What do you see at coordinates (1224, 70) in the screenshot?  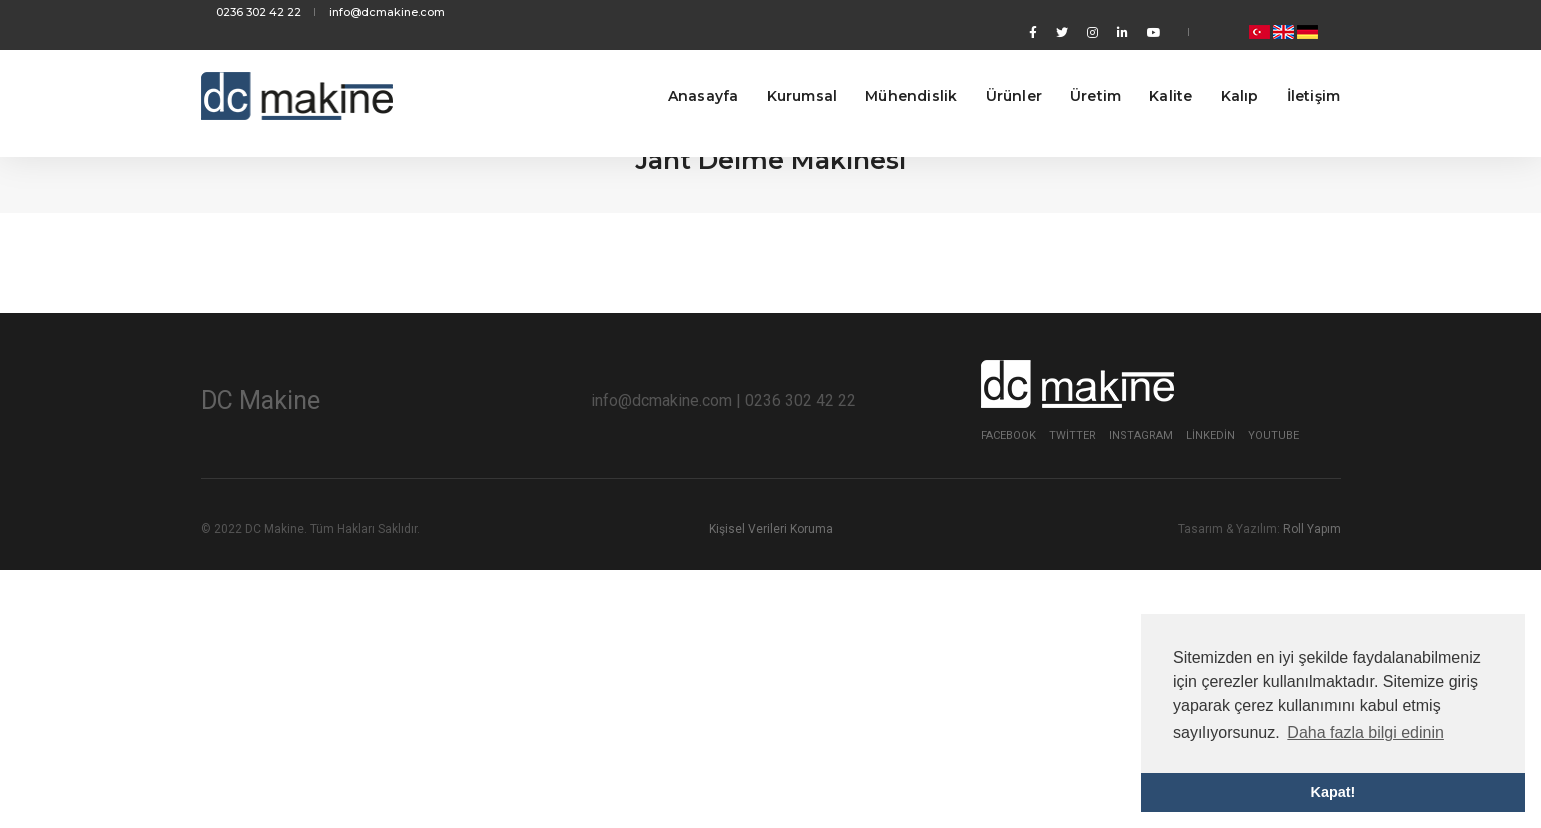 I see `Kalıp` at bounding box center [1224, 70].